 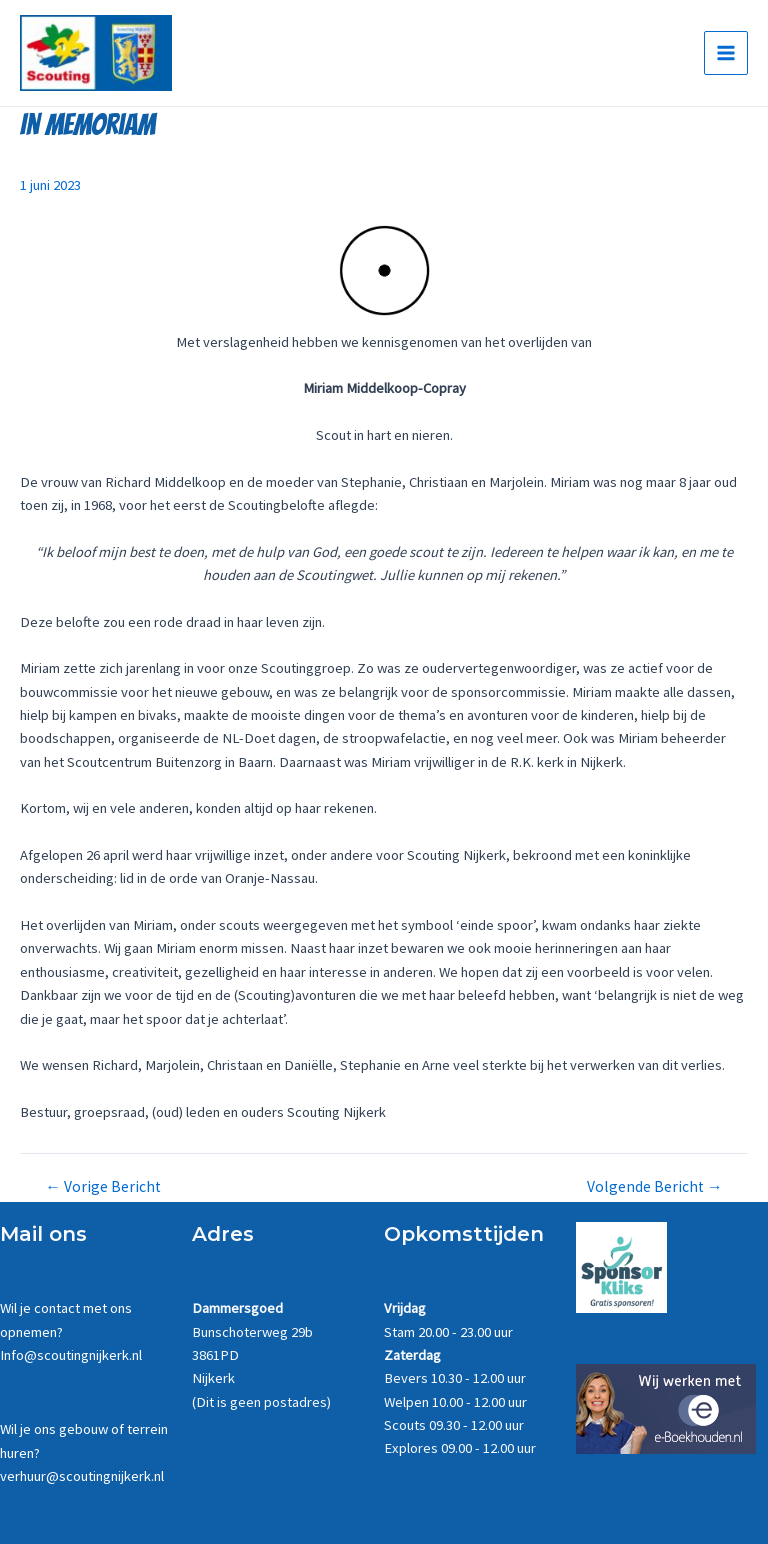 I want to click on Vorige Bericht, so click(x=103, y=1190).